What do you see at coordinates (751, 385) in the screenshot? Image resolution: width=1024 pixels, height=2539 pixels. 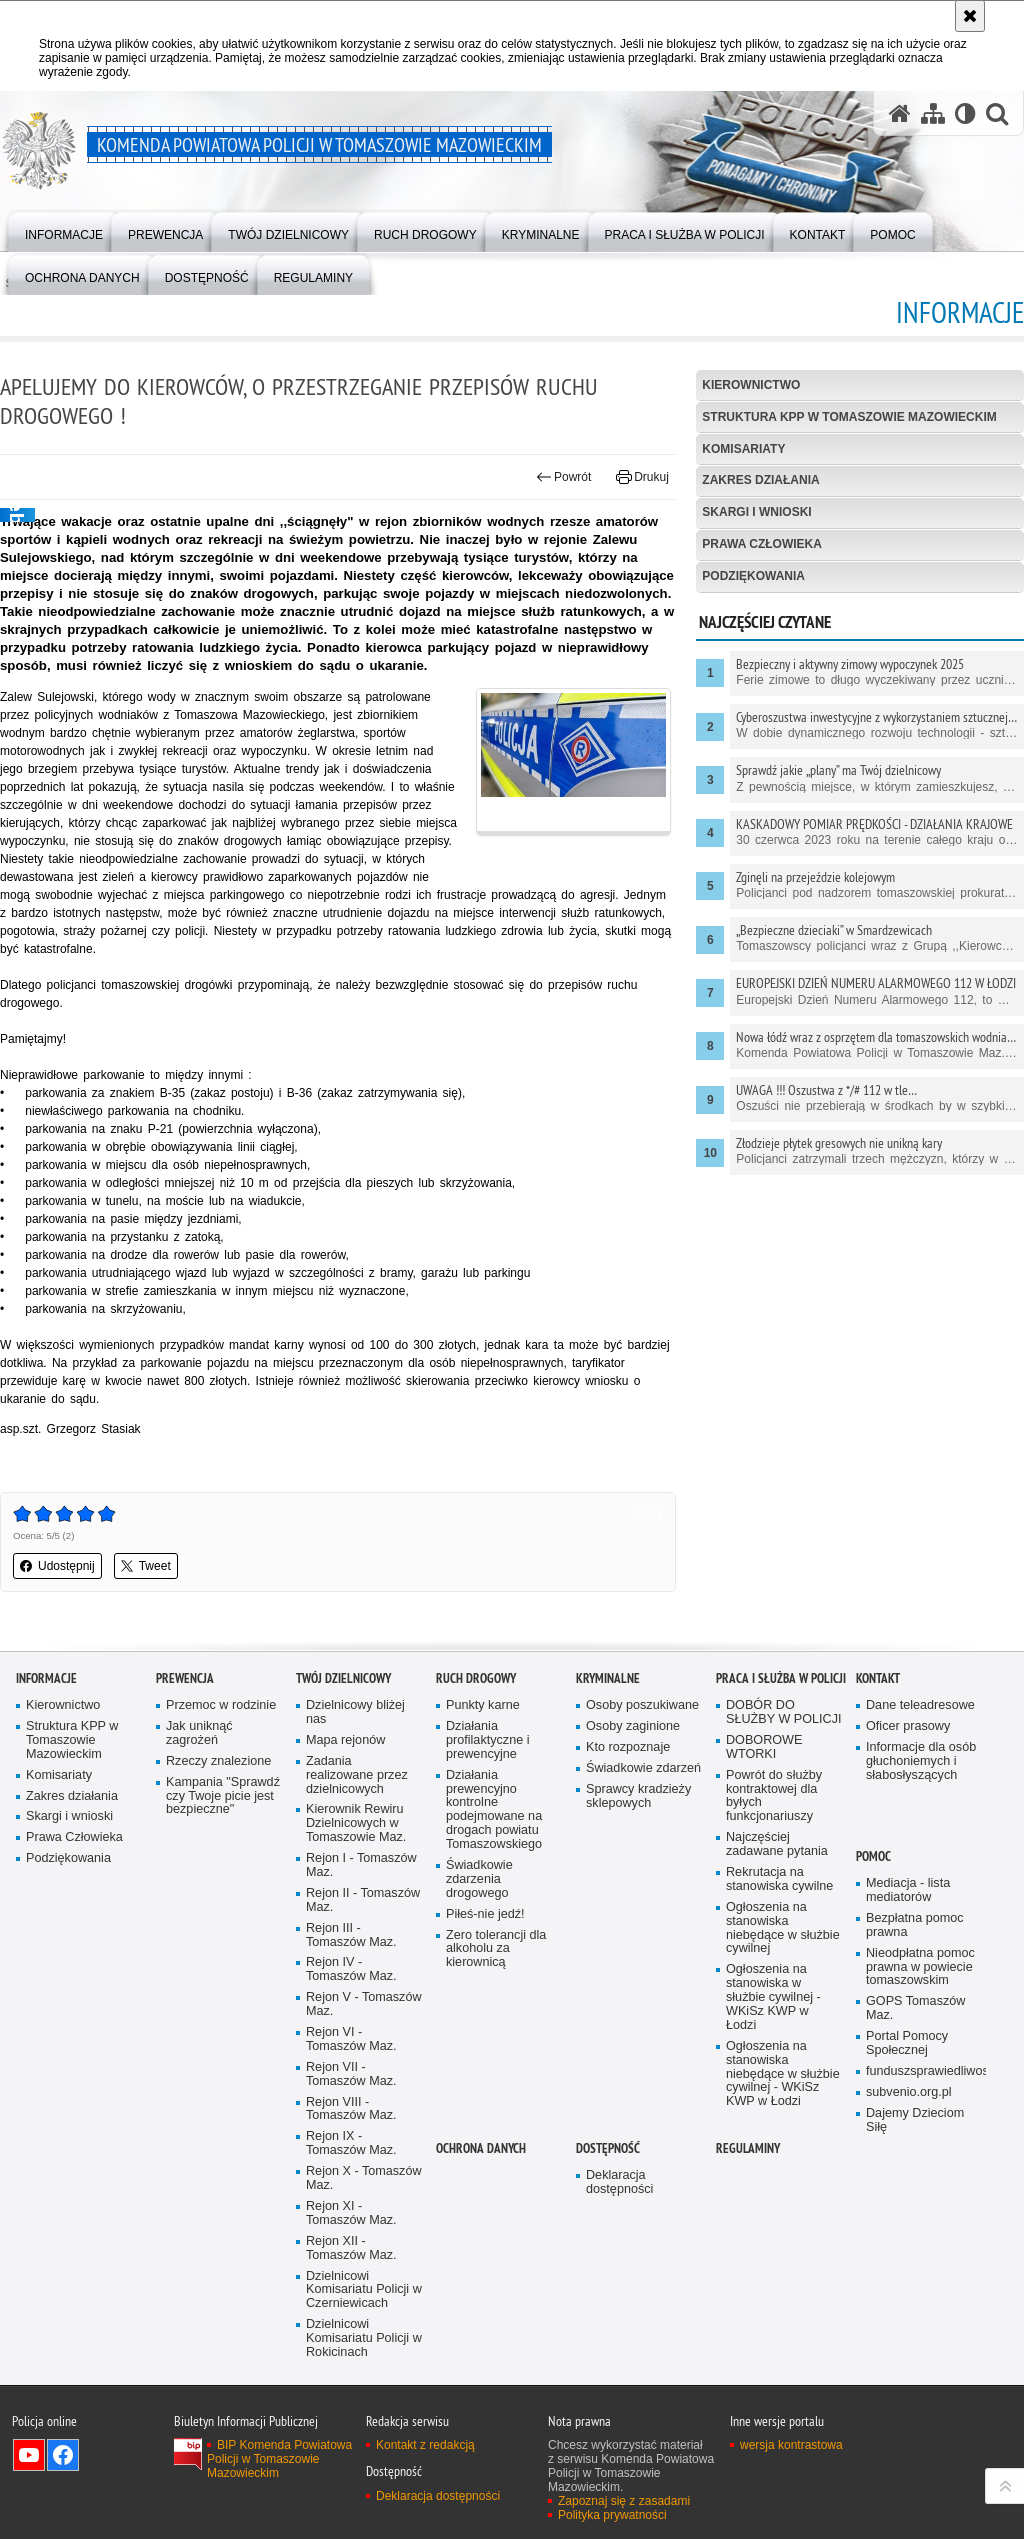 I see `Kierownictwo` at bounding box center [751, 385].